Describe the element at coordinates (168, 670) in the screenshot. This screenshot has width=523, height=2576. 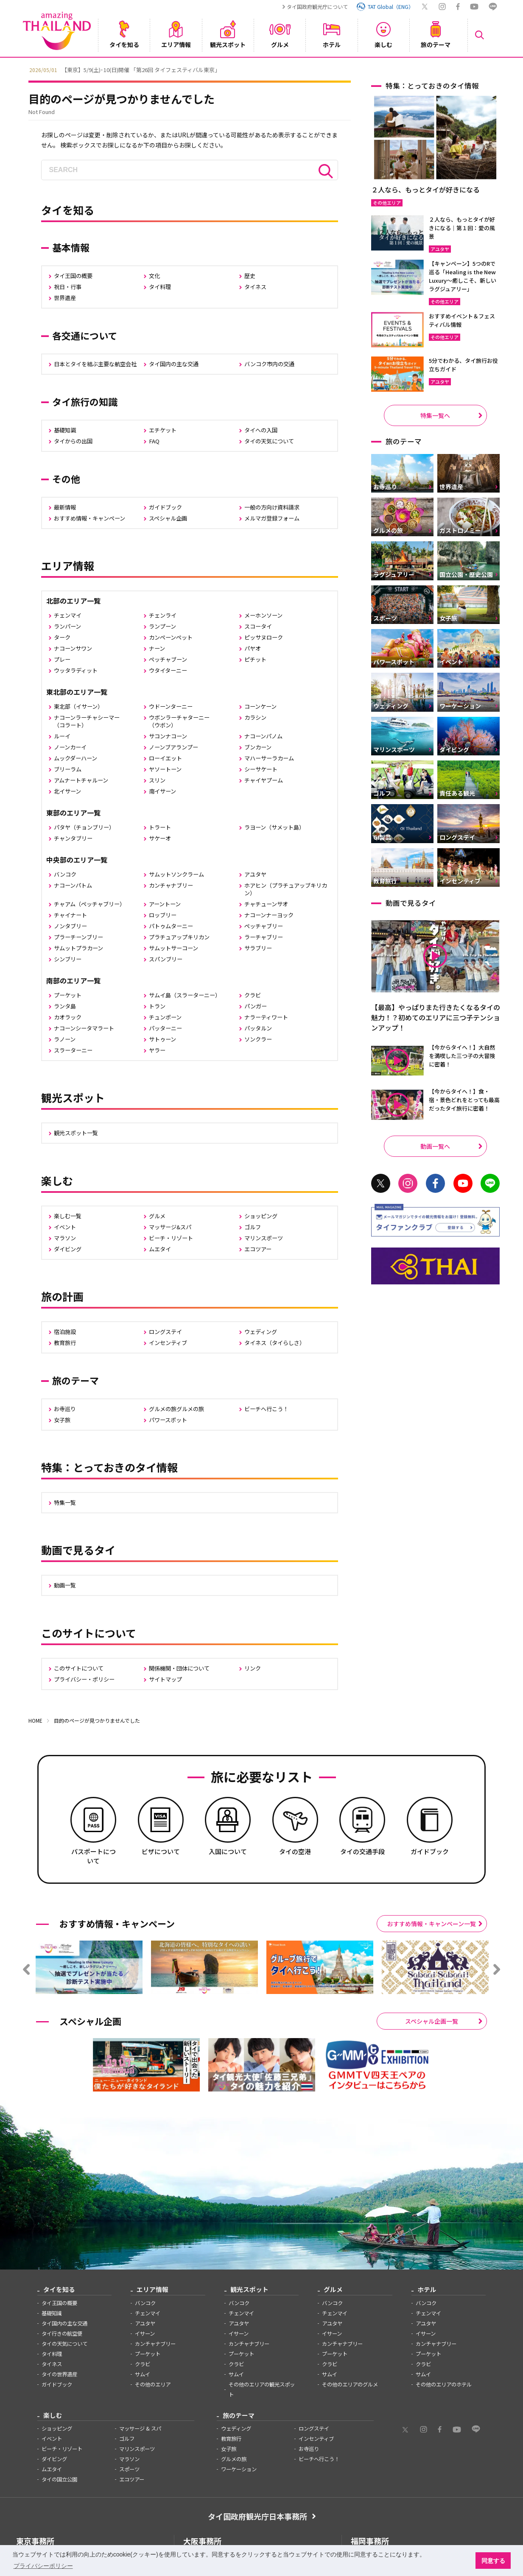
I see `ウタイターニー` at that location.